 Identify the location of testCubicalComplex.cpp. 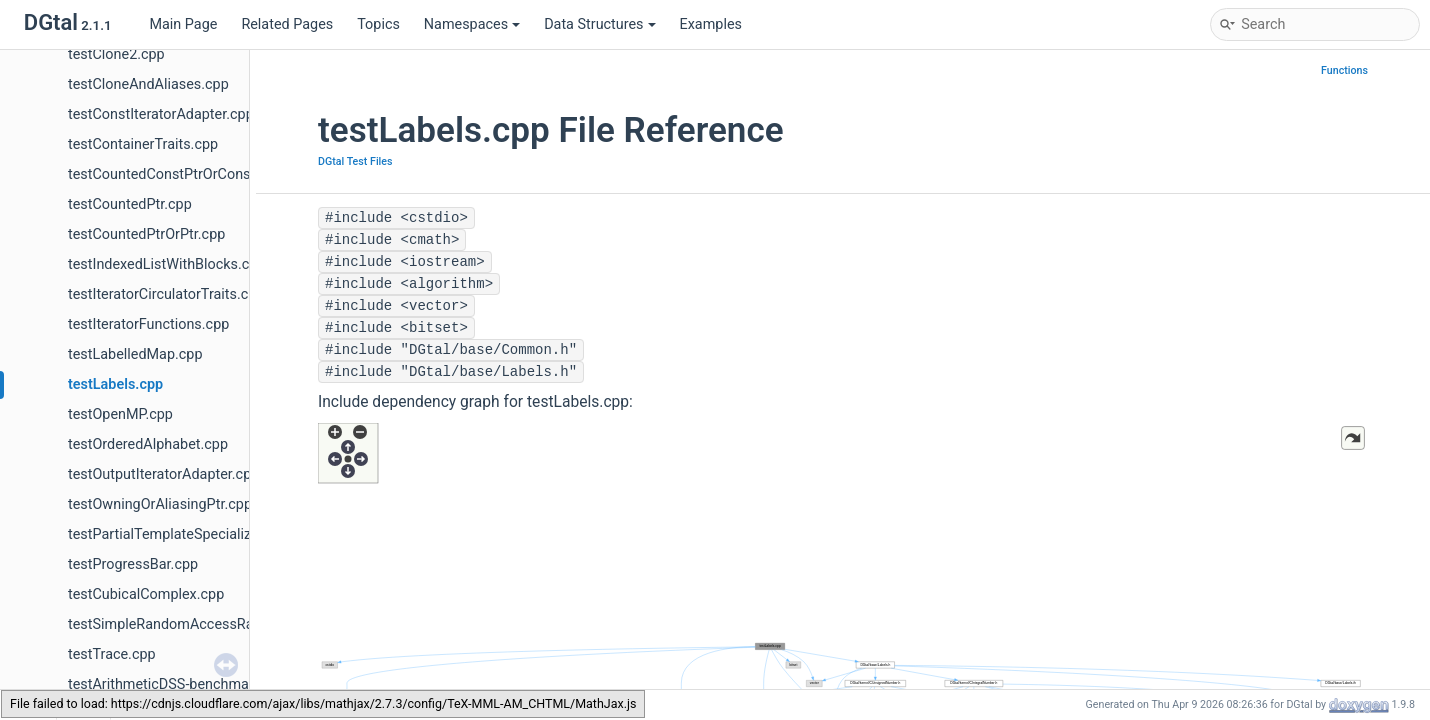
(146, 594).